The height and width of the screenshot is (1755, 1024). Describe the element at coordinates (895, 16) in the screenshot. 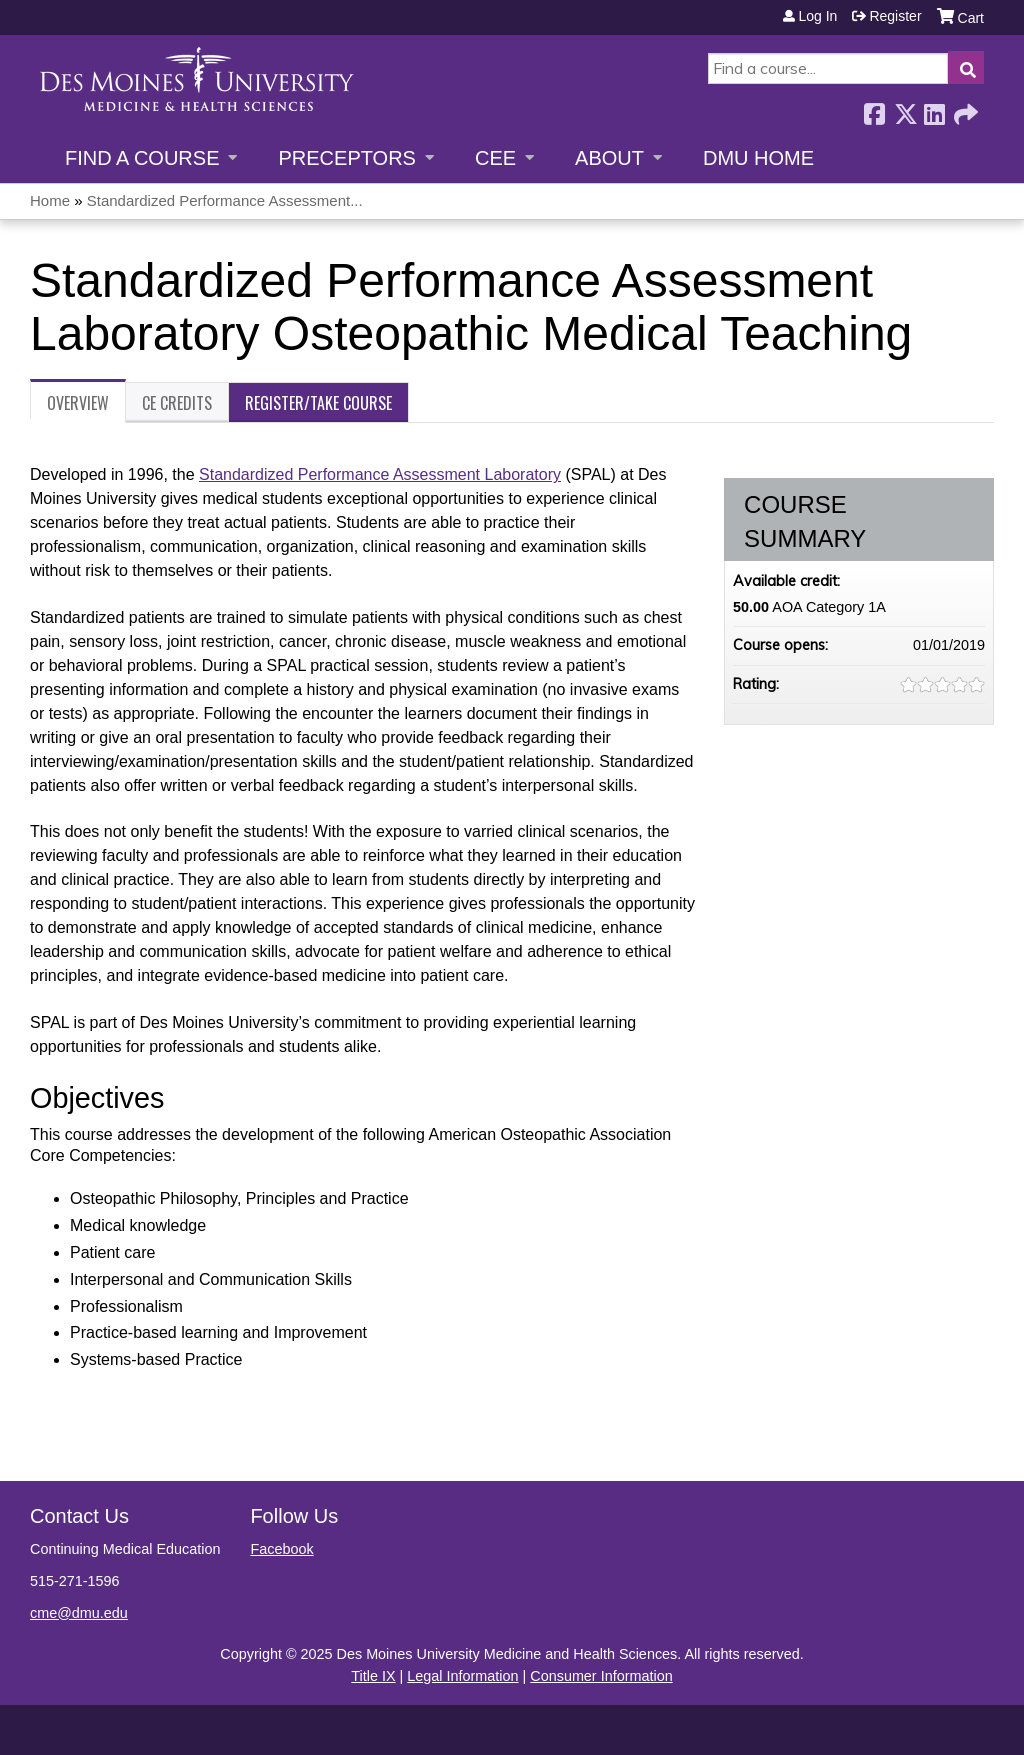

I see `Register` at that location.